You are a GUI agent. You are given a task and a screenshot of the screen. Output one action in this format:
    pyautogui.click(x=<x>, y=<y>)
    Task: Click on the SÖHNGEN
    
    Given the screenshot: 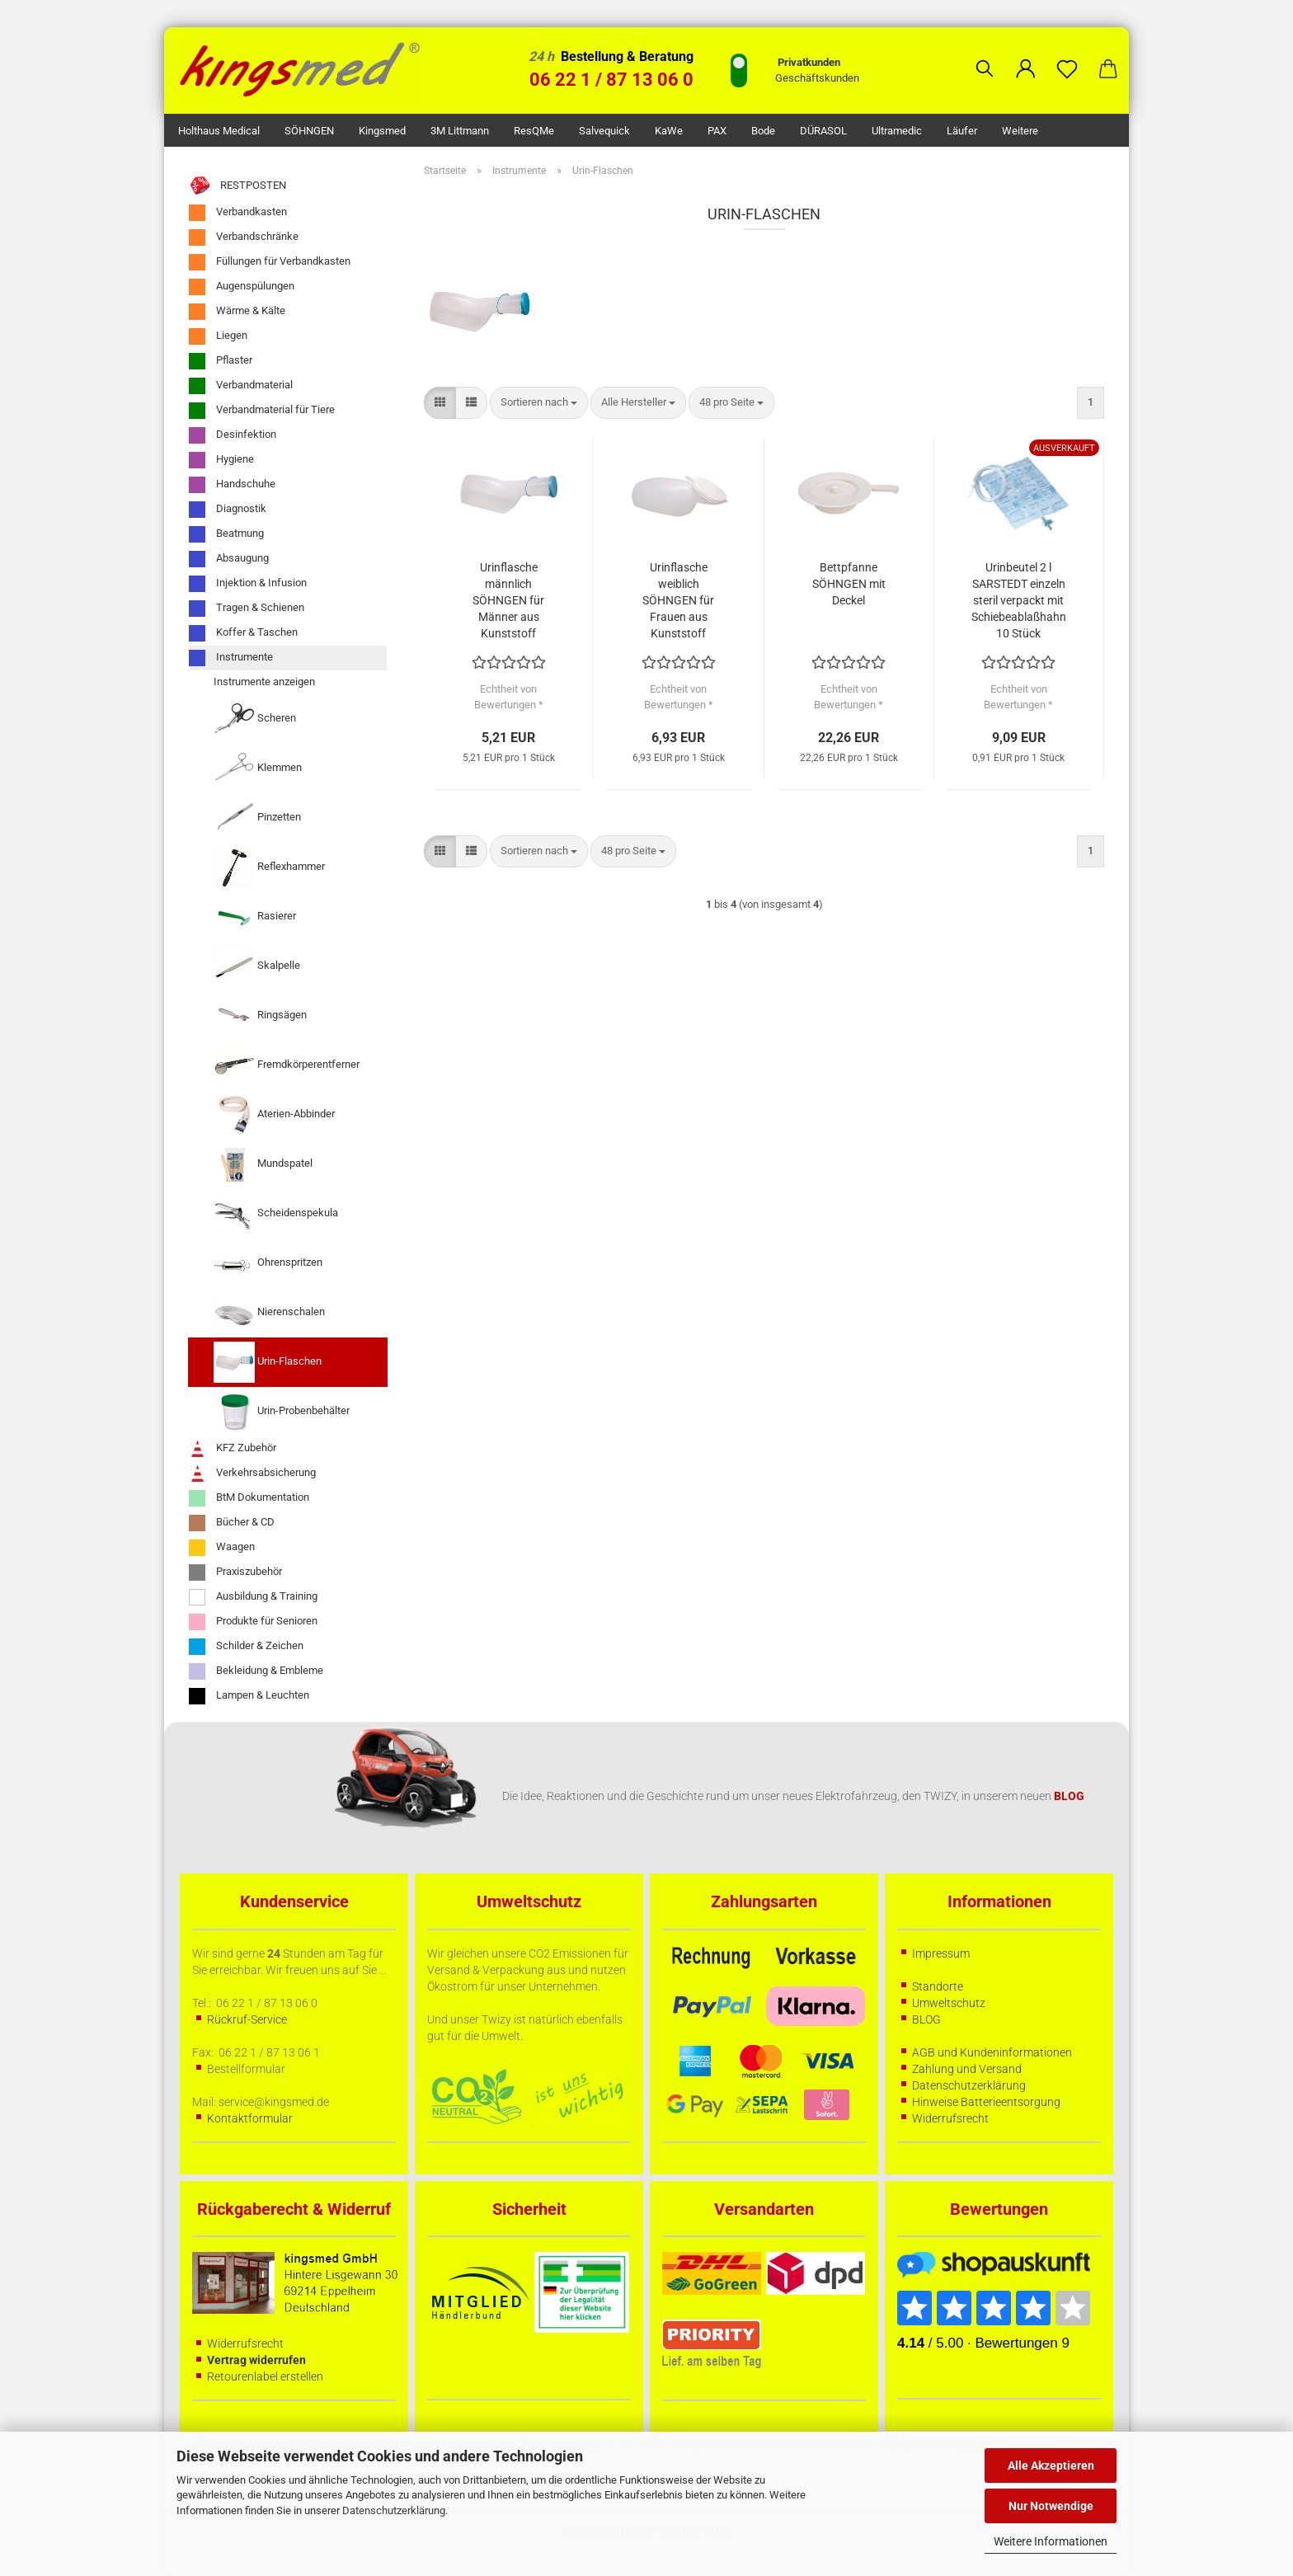 What is the action you would take?
    pyautogui.click(x=309, y=131)
    